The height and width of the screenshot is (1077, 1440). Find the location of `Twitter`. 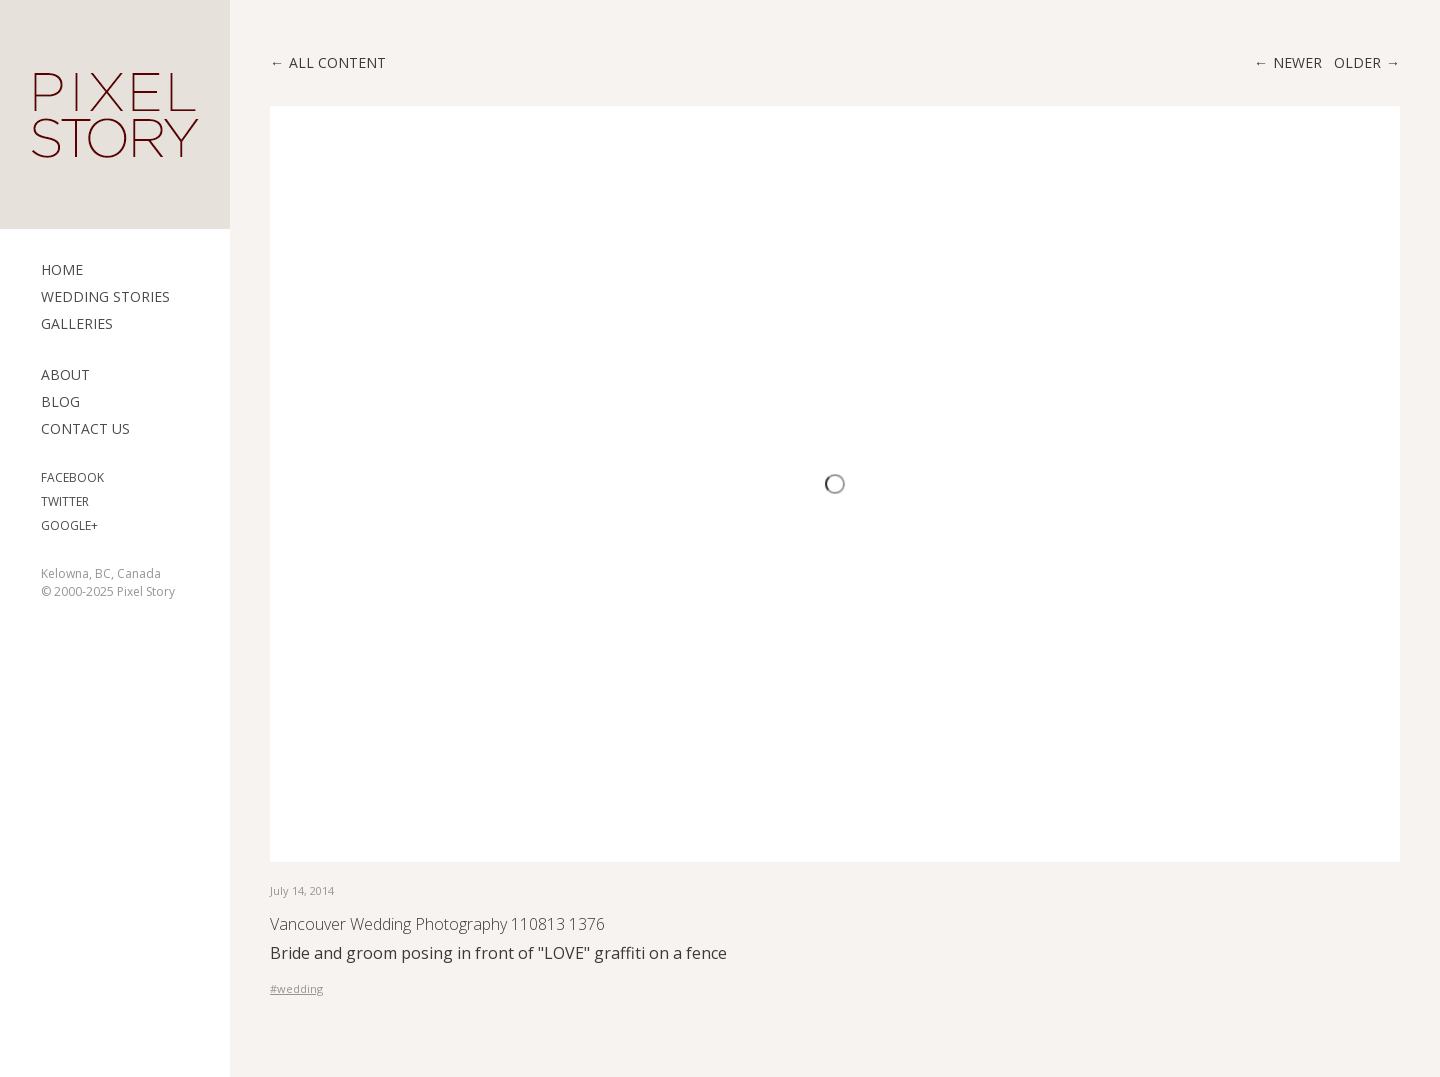

Twitter is located at coordinates (65, 501).